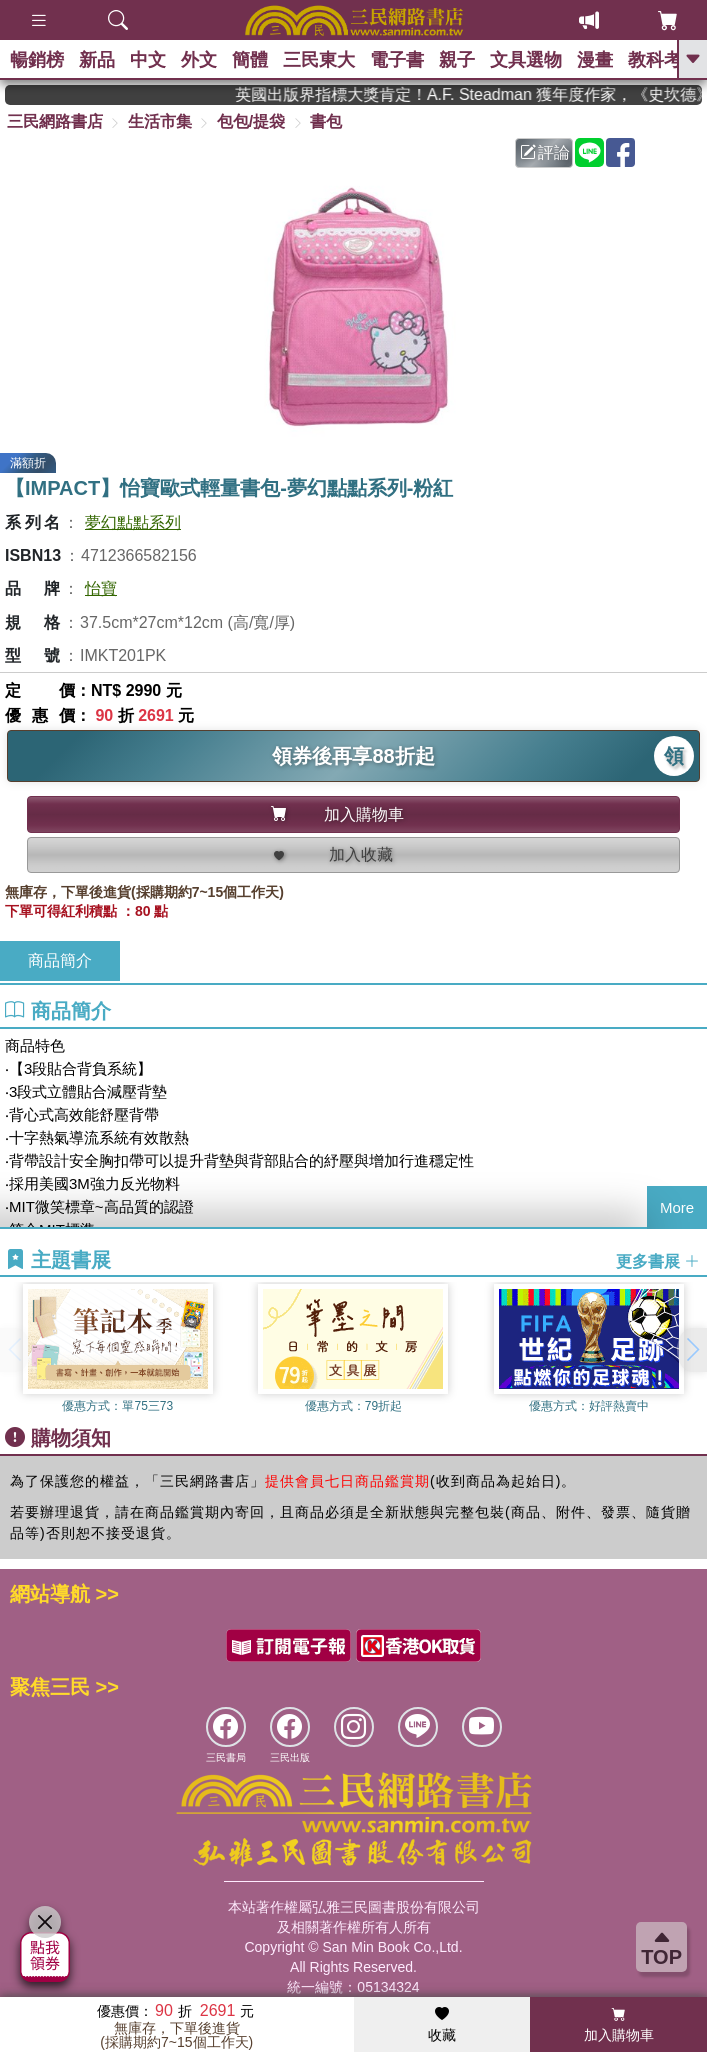 The height and width of the screenshot is (2052, 707). Describe the element at coordinates (692, 1350) in the screenshot. I see `[button]` at that location.